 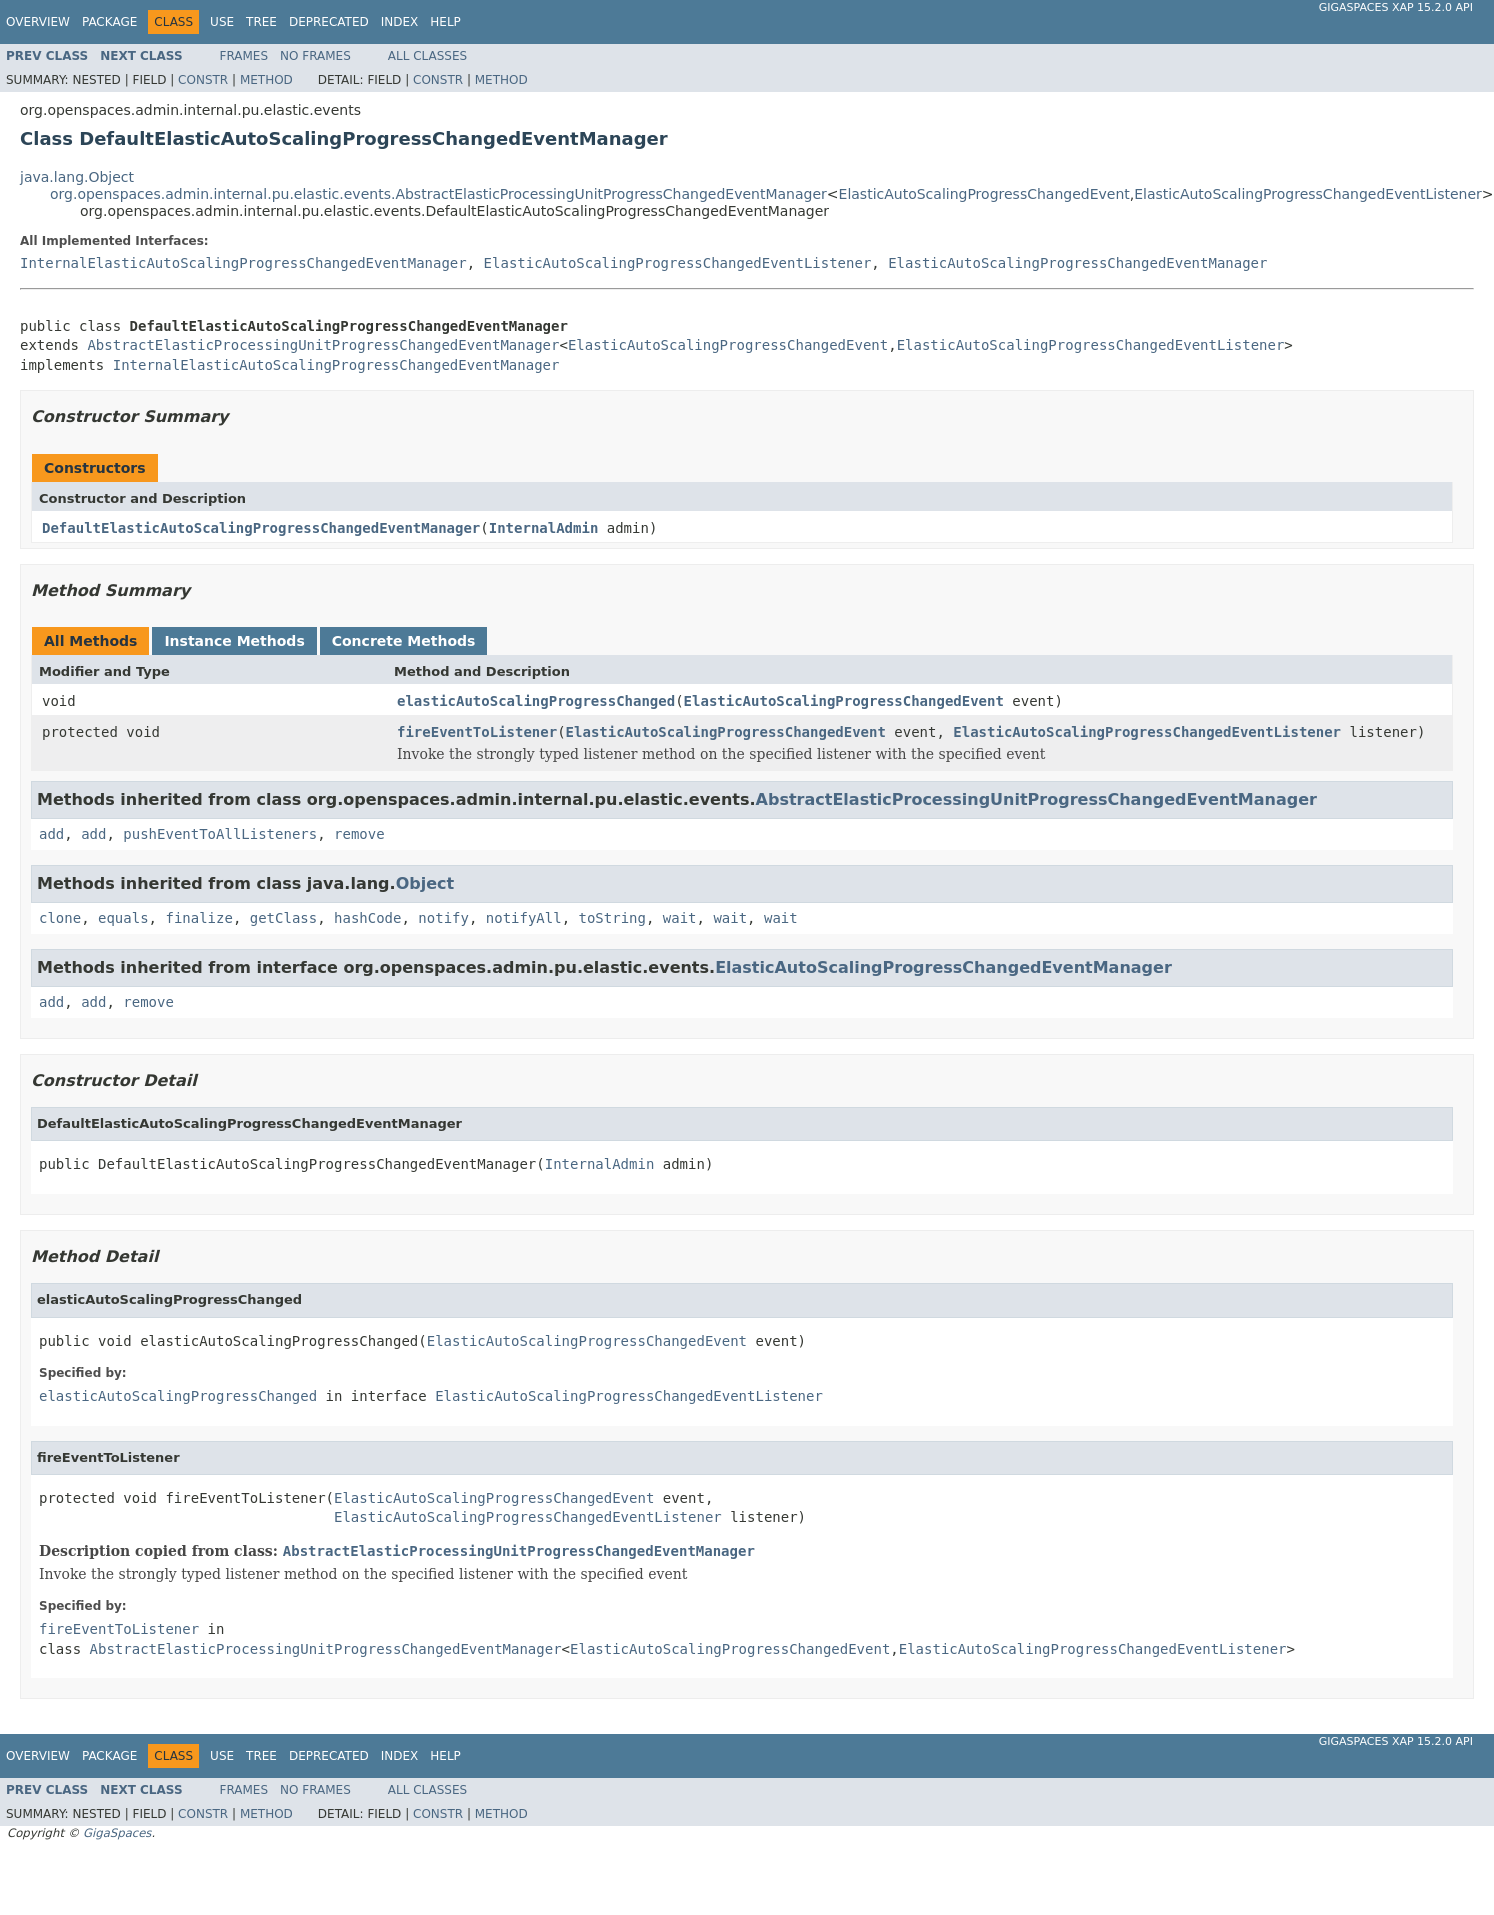 What do you see at coordinates (438, 194) in the screenshot?
I see `org.openspaces.admin.internal.pu.elastic.events.AbstractElasticProcessingUnitProgressChangedEventManager` at bounding box center [438, 194].